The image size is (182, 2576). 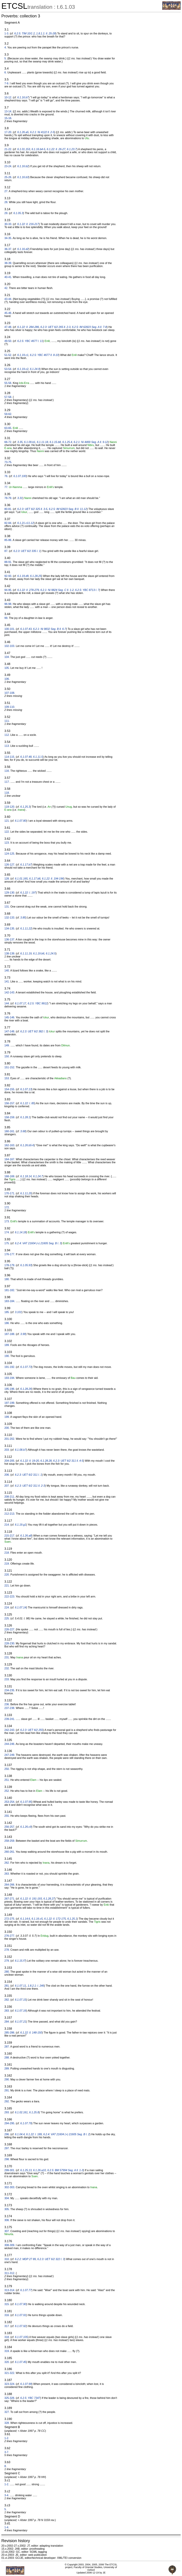 I want to click on 6.1.22: ll. 278-279, so click(x=28, y=590).